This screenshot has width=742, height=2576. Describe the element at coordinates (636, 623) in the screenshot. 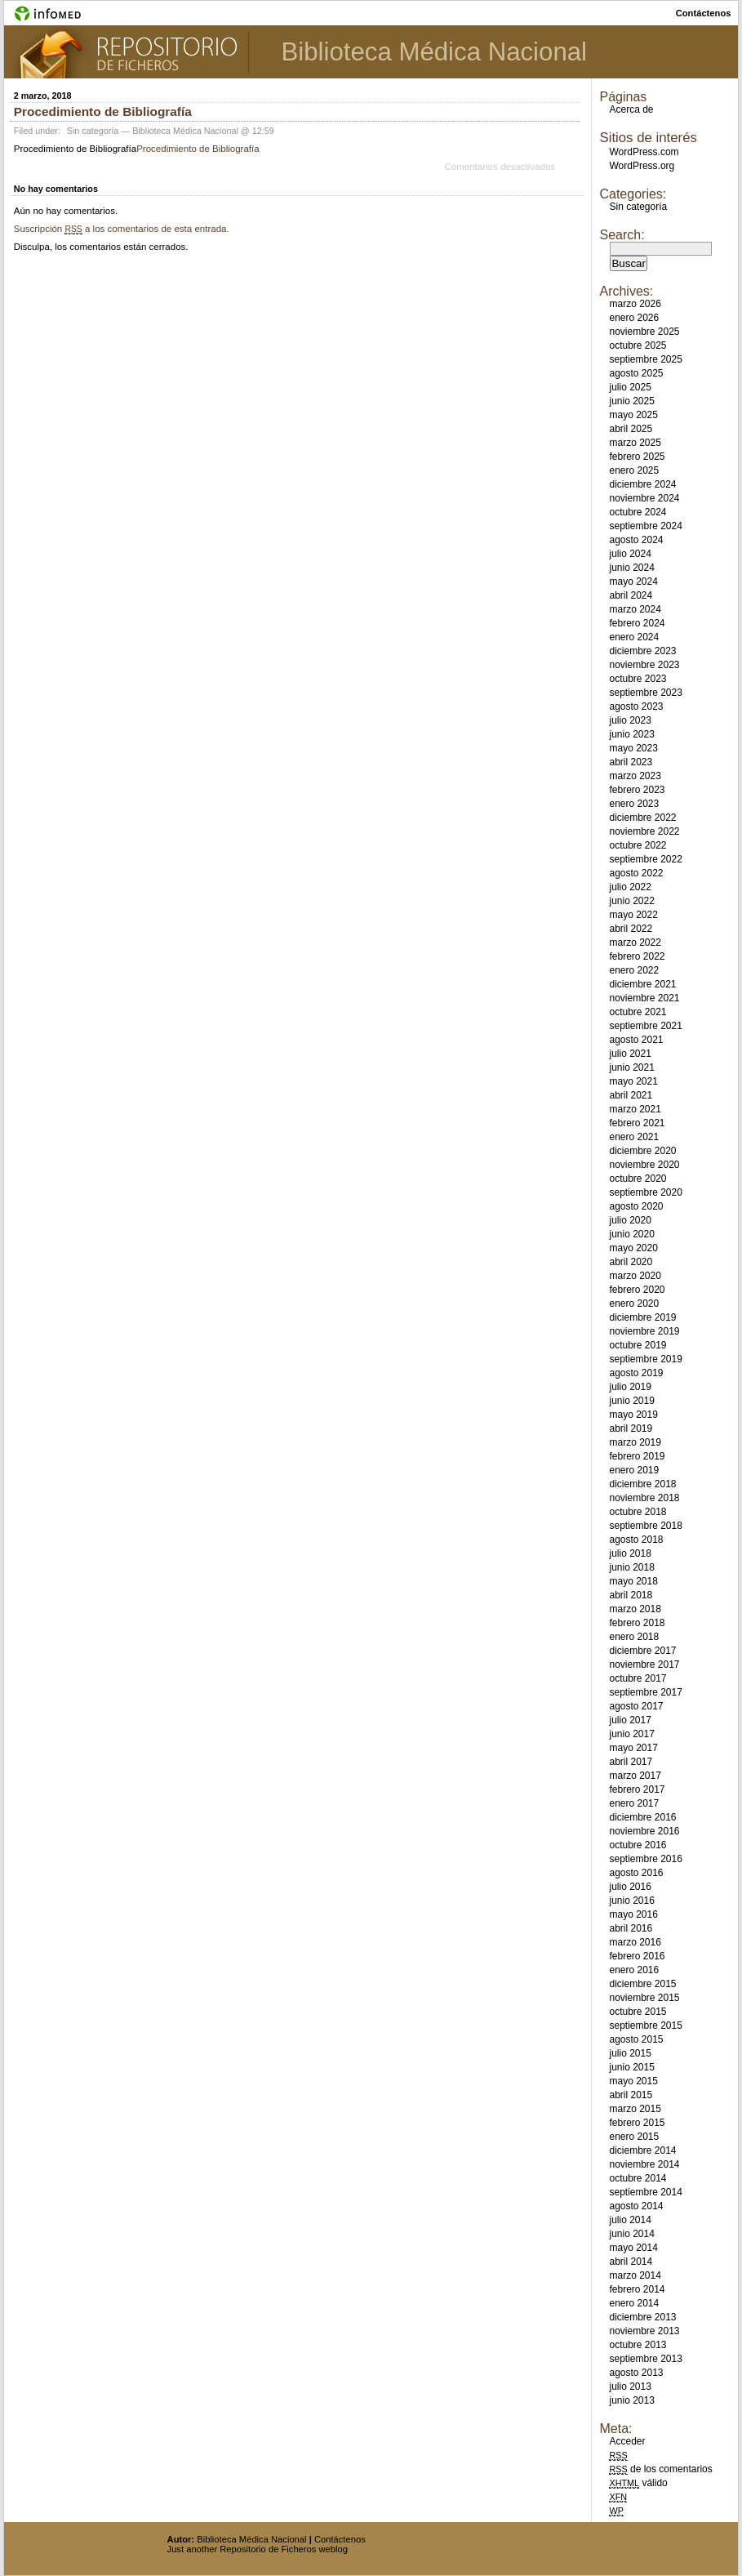

I see `febrero 2024` at that location.